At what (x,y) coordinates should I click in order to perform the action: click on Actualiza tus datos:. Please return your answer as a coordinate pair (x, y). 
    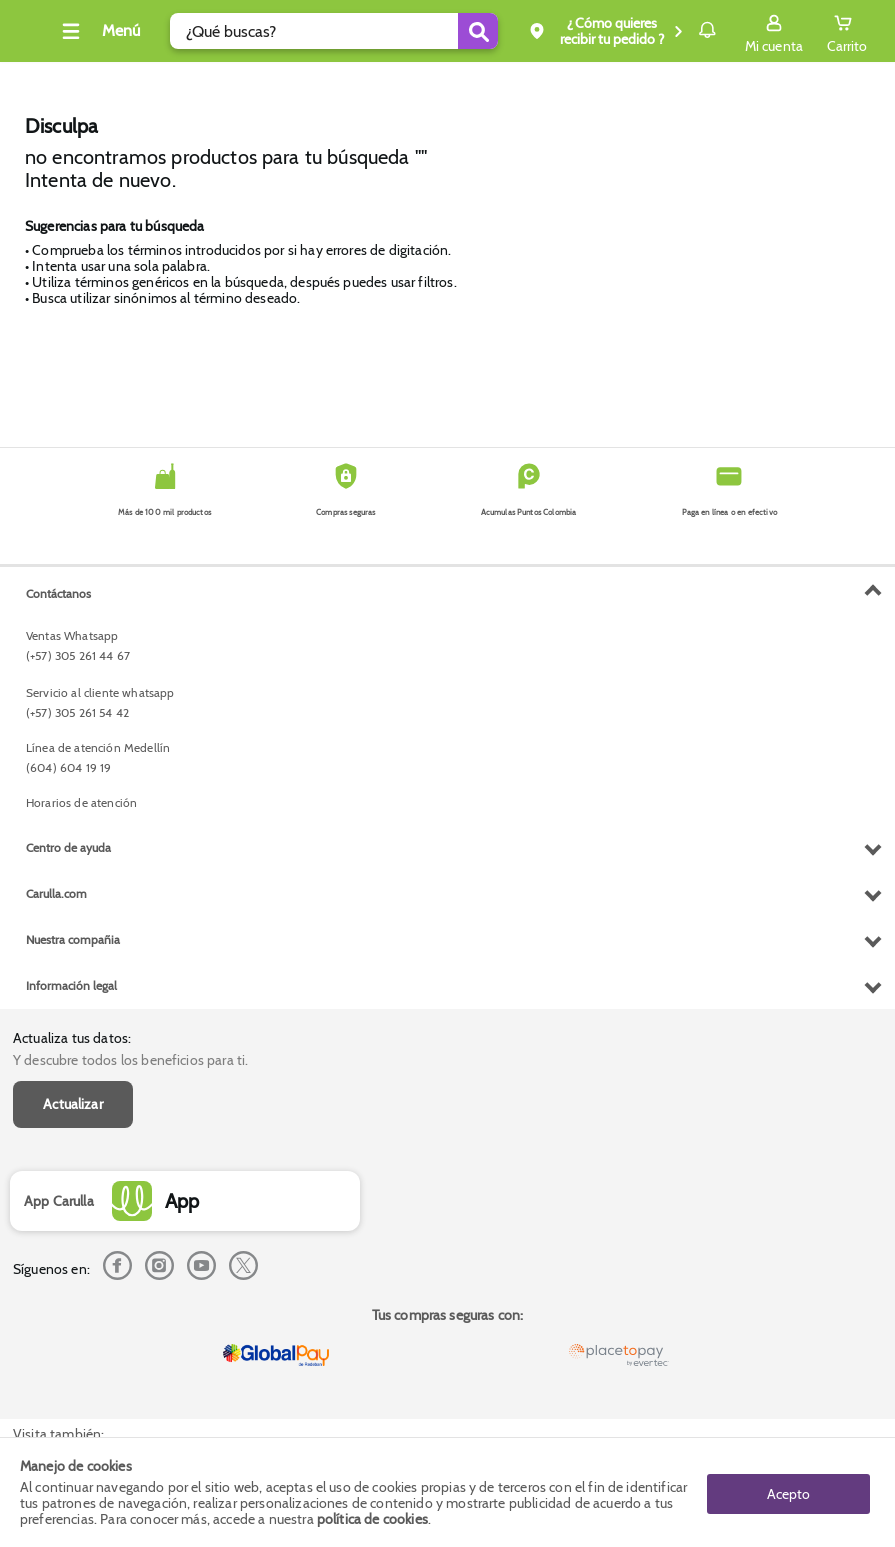
    Looking at the image, I should click on (72, 584).